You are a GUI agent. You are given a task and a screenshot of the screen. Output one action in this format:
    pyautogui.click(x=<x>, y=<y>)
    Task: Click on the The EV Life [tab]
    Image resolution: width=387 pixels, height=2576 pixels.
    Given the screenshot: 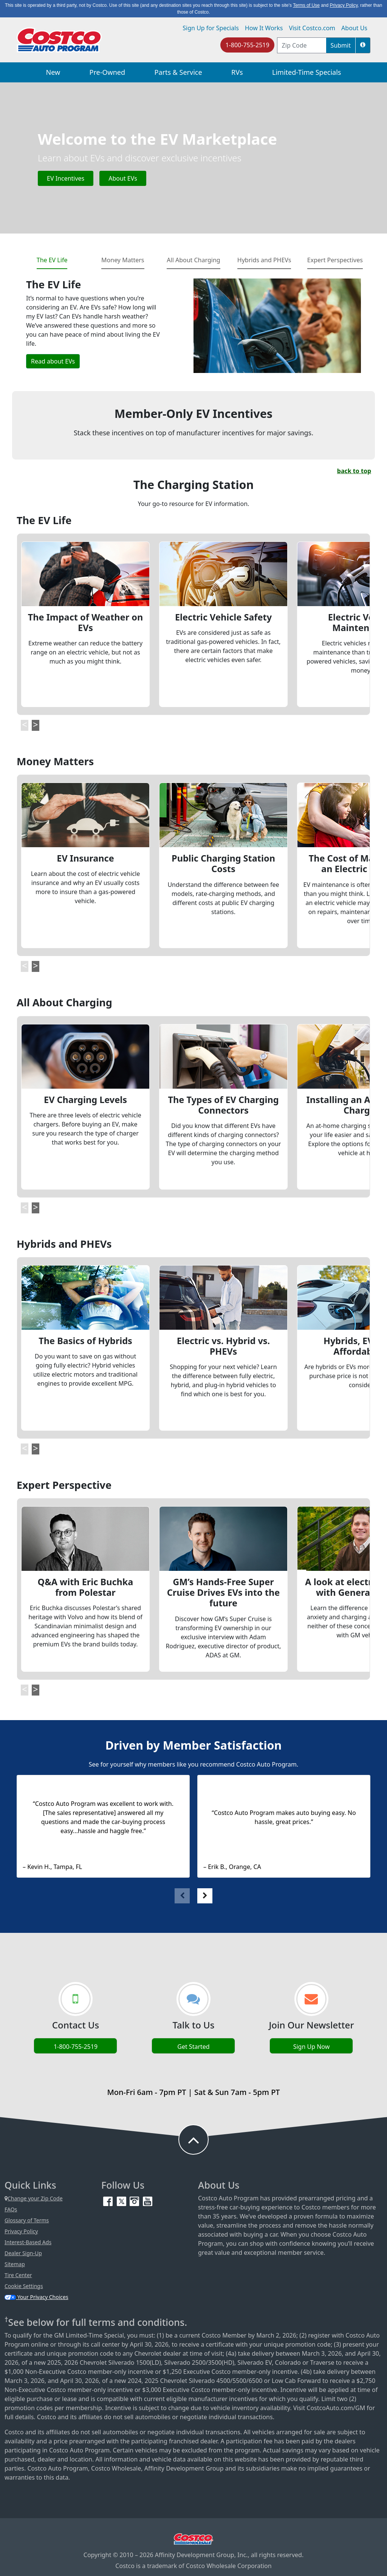 What is the action you would take?
    pyautogui.click(x=52, y=260)
    